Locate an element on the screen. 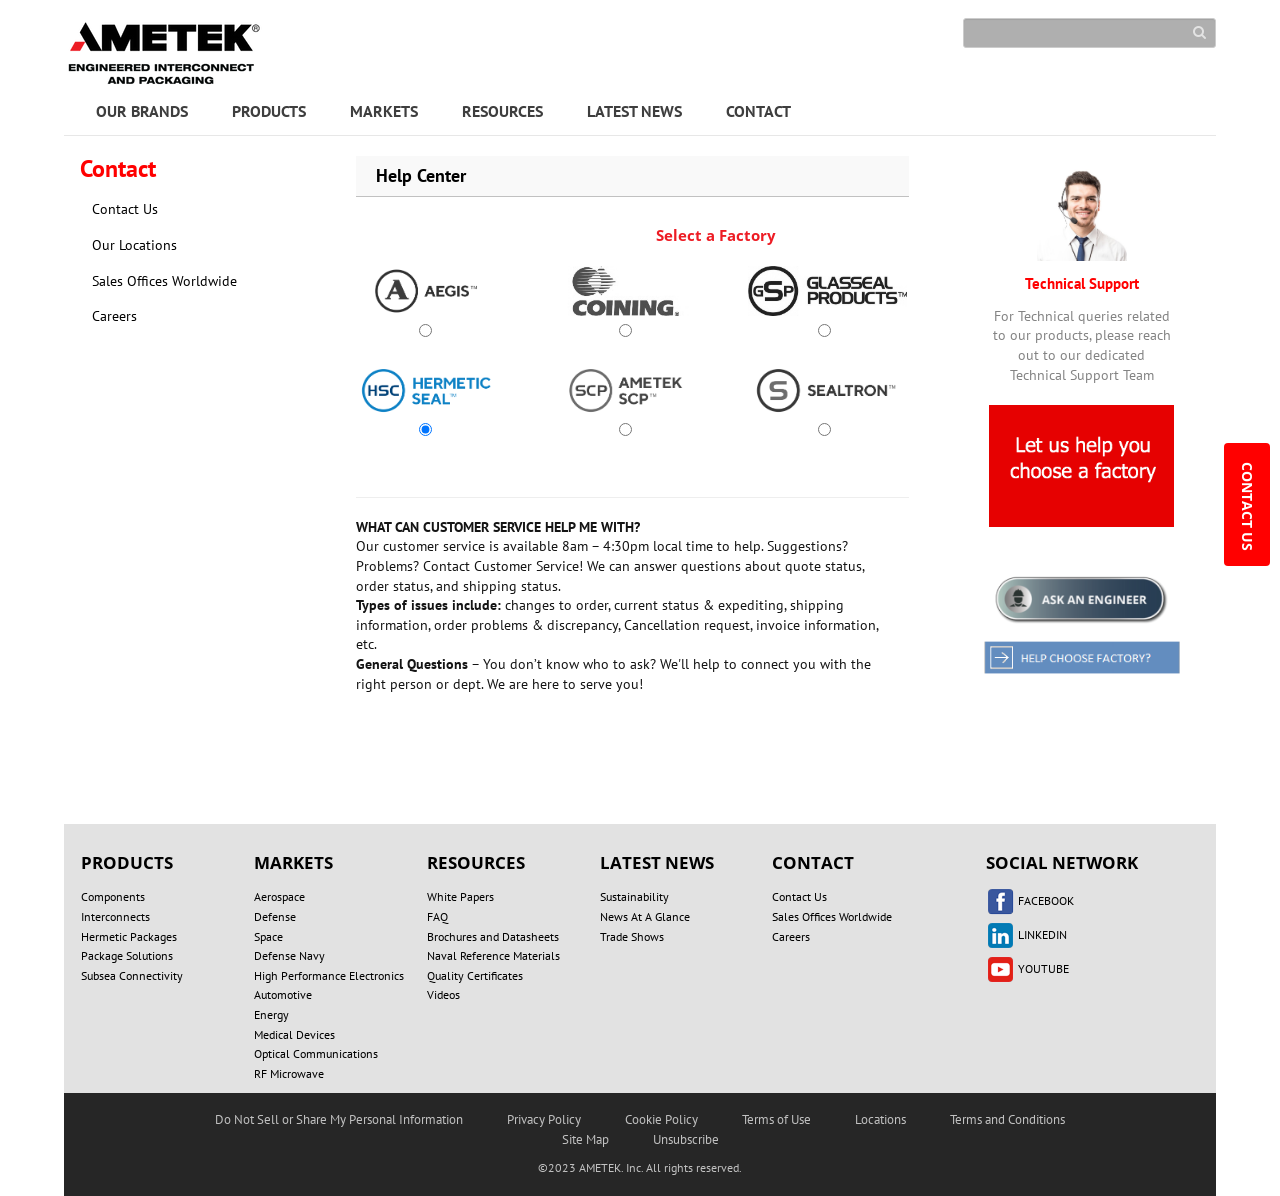 Image resolution: width=1280 pixels, height=1196 pixels. Privacy Policy is located at coordinates (544, 1119).